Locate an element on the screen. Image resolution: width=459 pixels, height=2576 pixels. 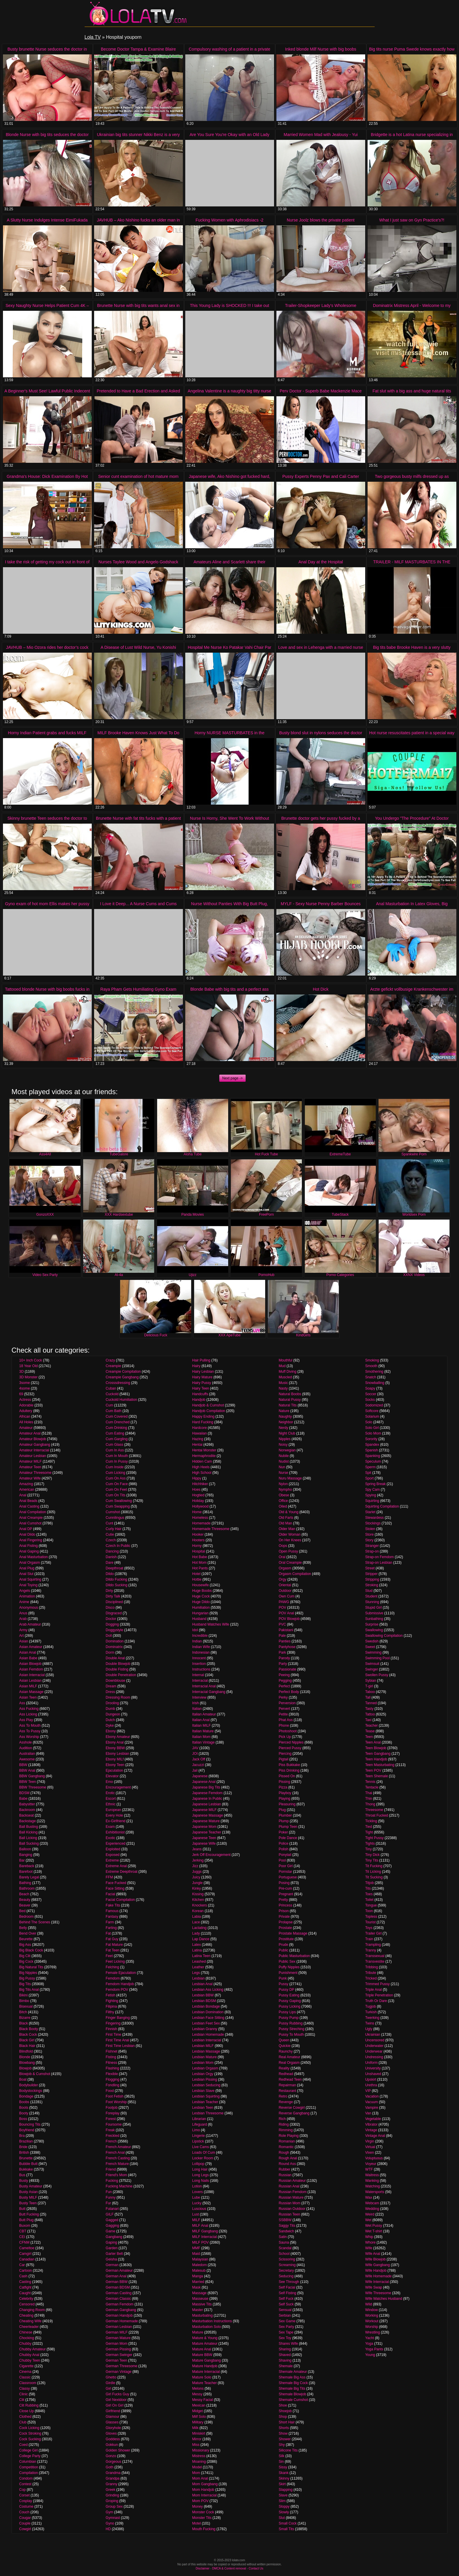
Teen Shemale is located at coordinates (376, 1776).